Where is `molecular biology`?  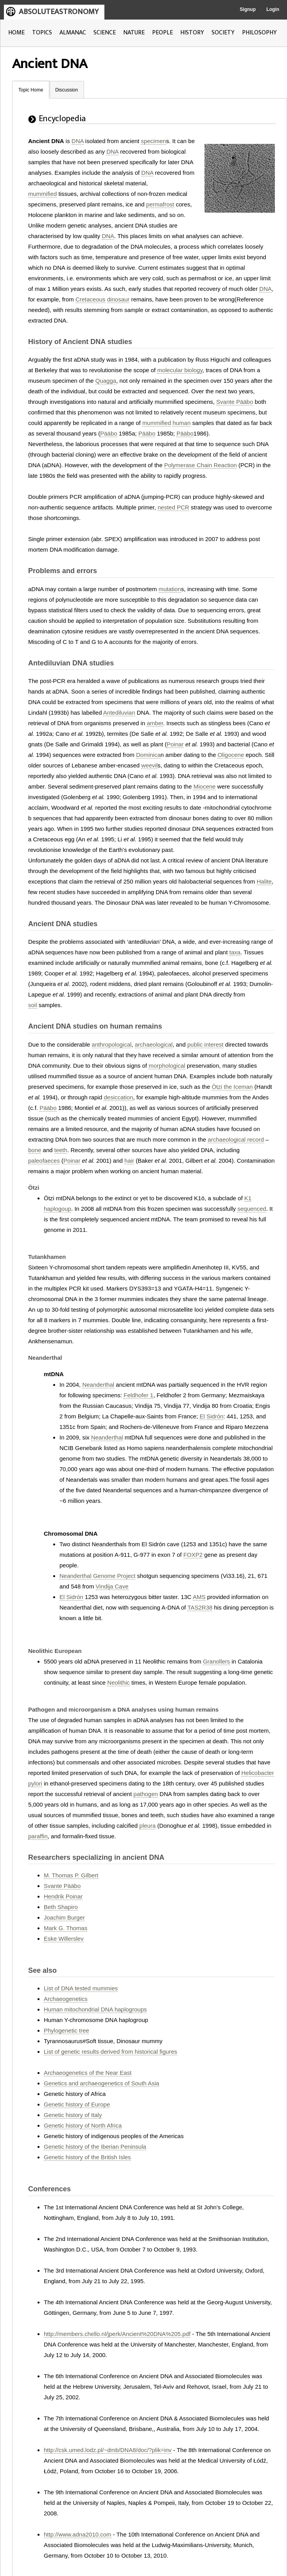 molecular biology is located at coordinates (180, 370).